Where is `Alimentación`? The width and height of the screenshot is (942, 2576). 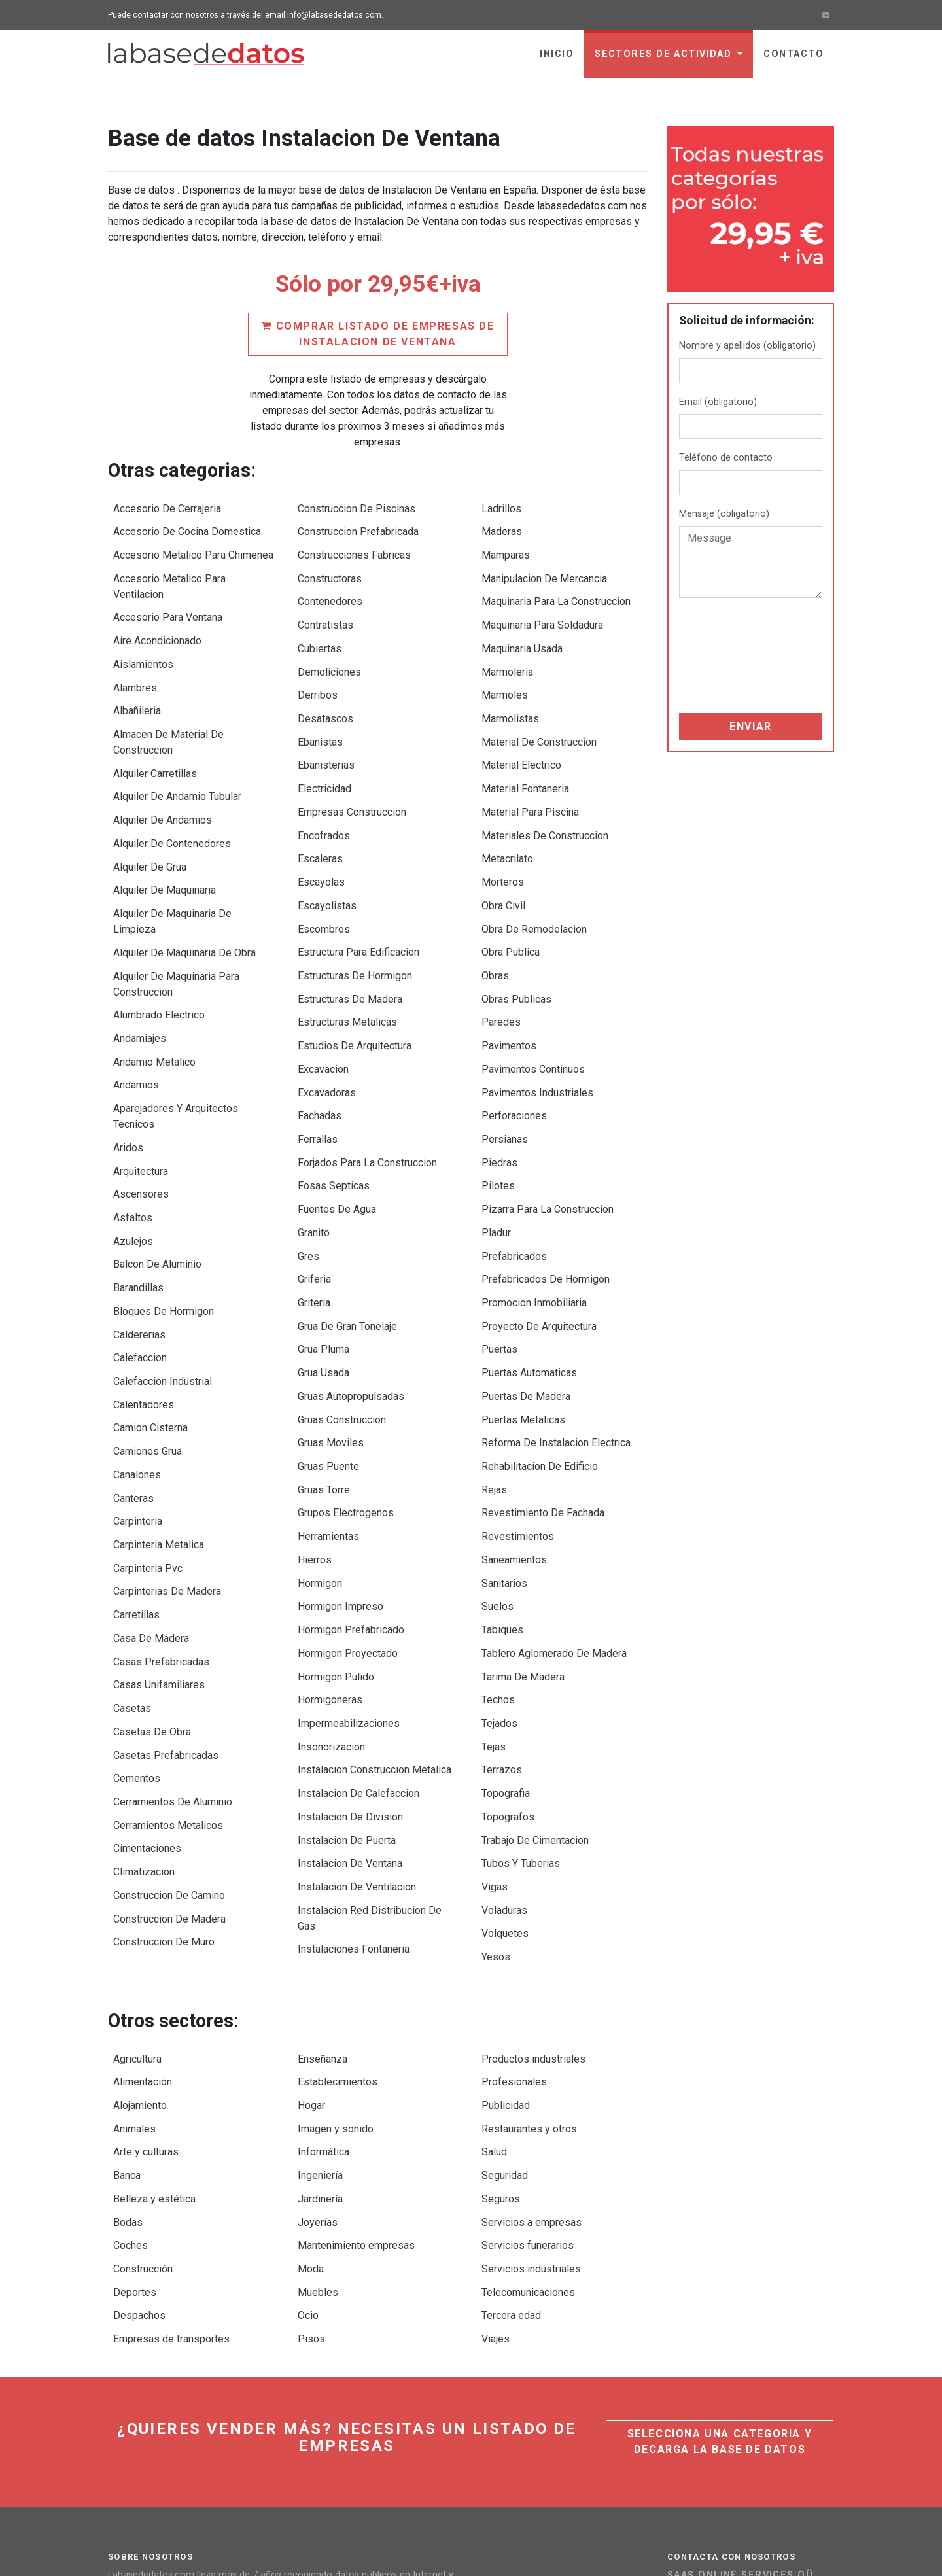
Alimentación is located at coordinates (142, 1925).